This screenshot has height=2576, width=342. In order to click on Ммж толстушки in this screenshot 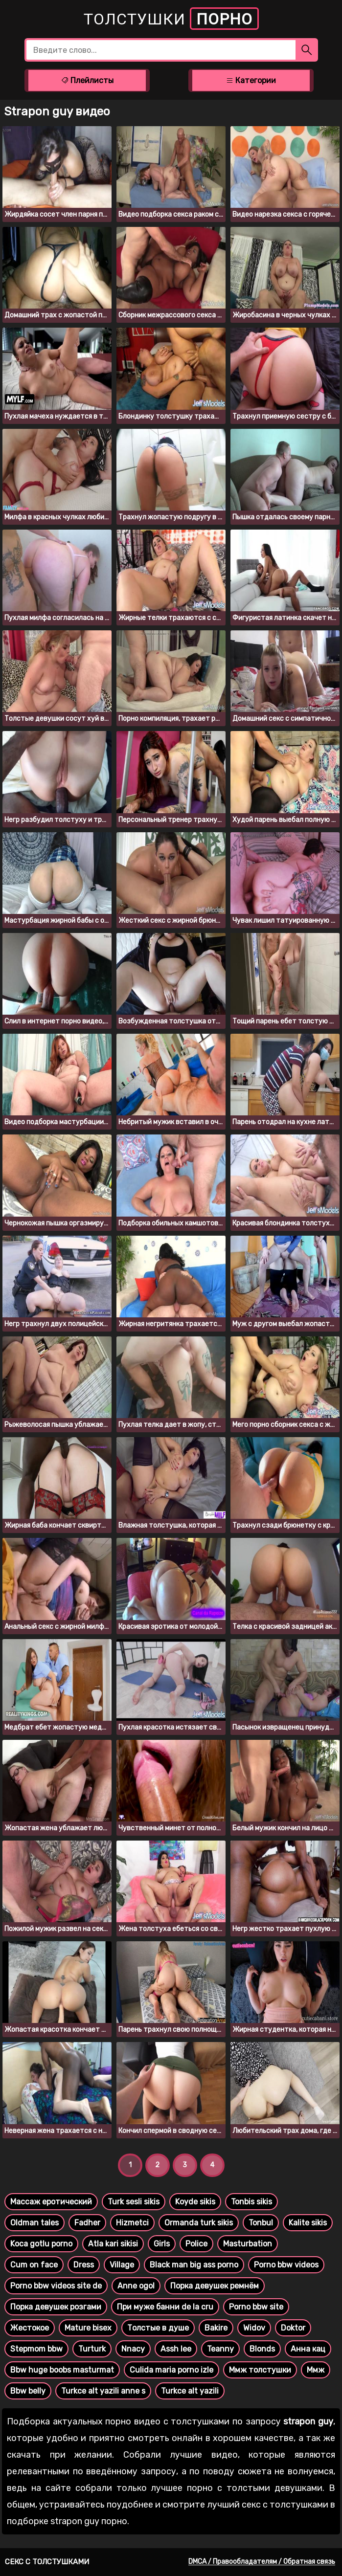, I will do `click(260, 2370)`.